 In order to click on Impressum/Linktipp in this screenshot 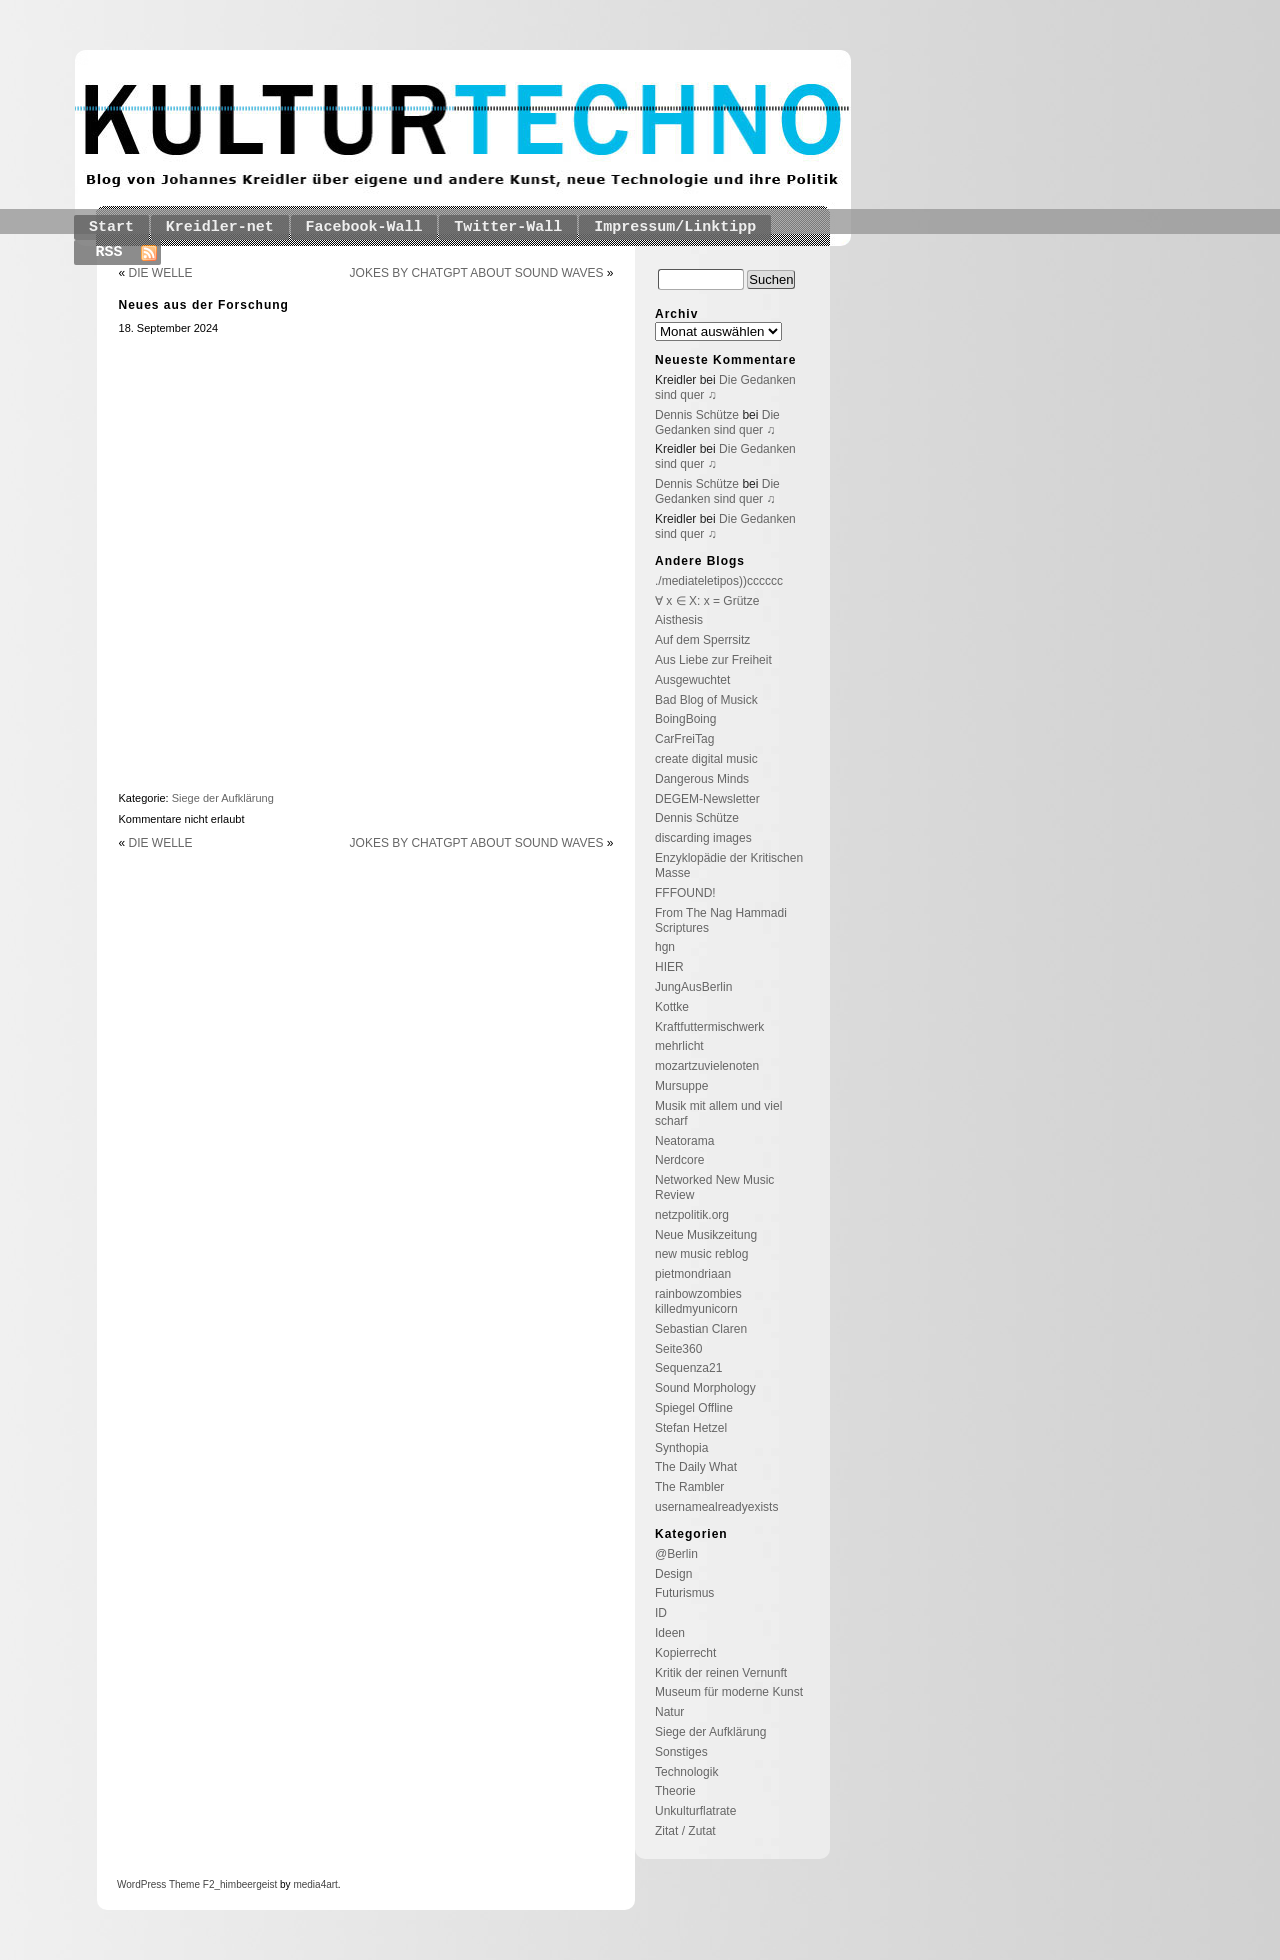, I will do `click(675, 227)`.